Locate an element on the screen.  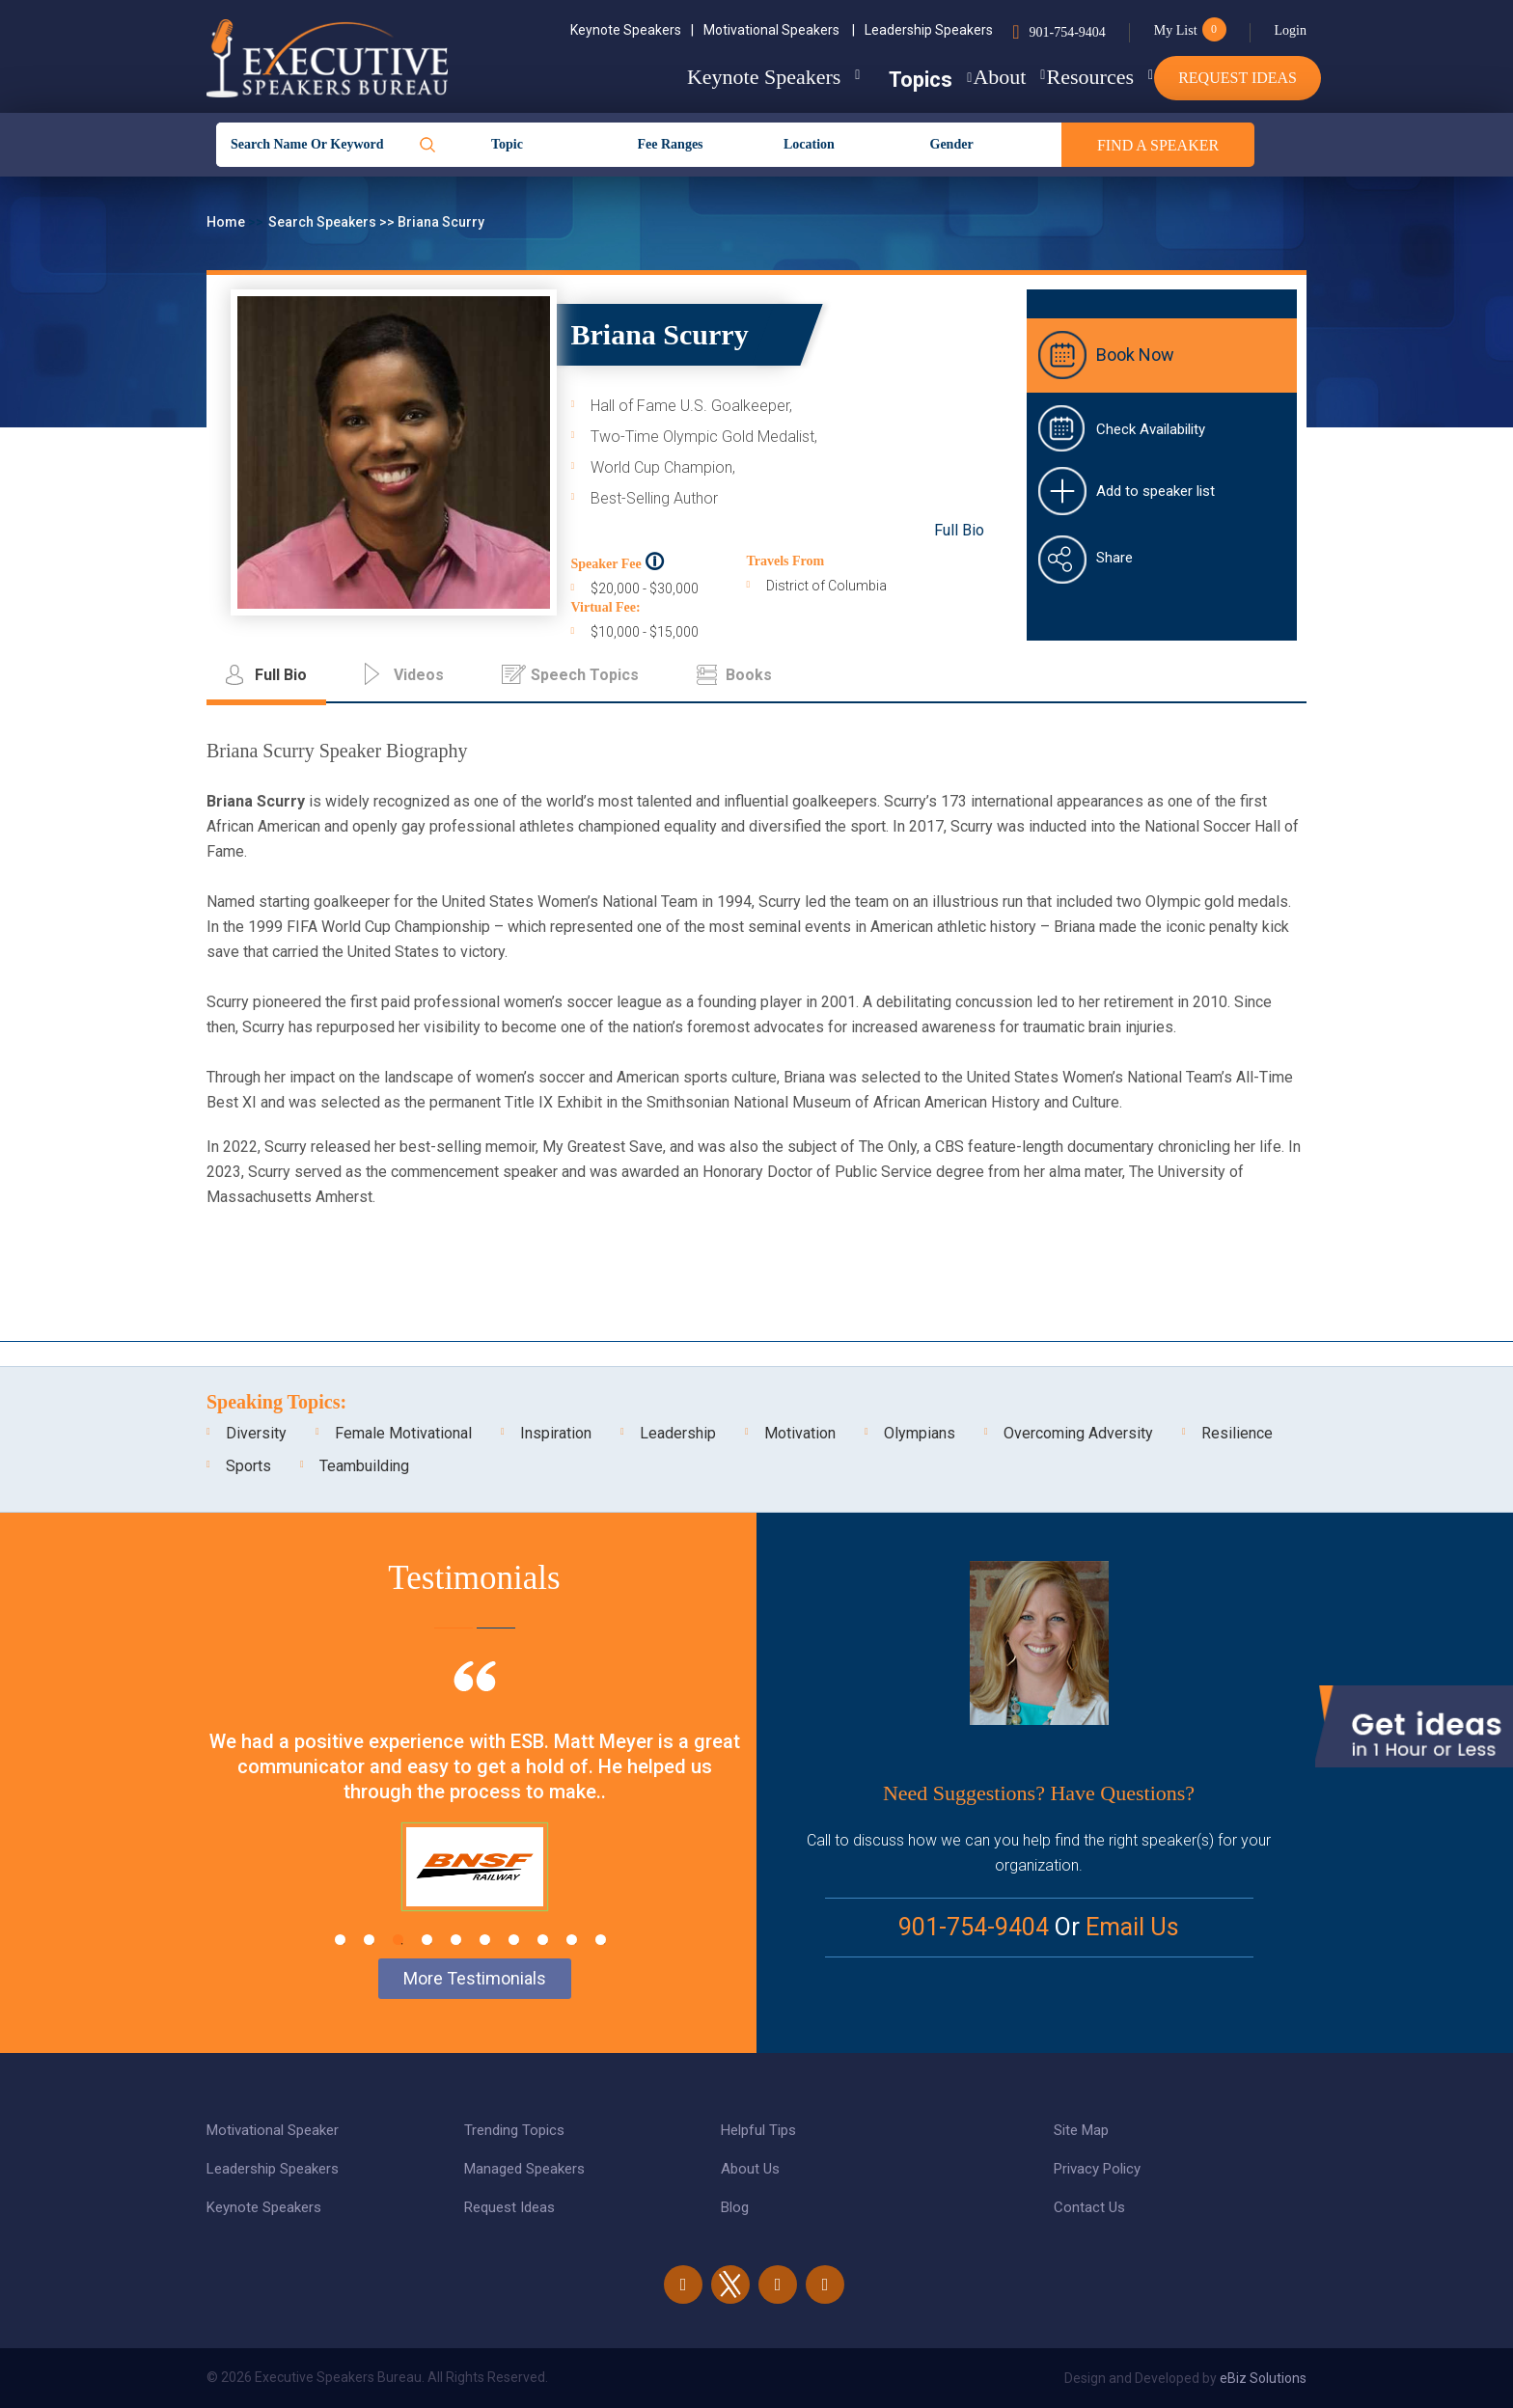
Login is located at coordinates (1291, 30).